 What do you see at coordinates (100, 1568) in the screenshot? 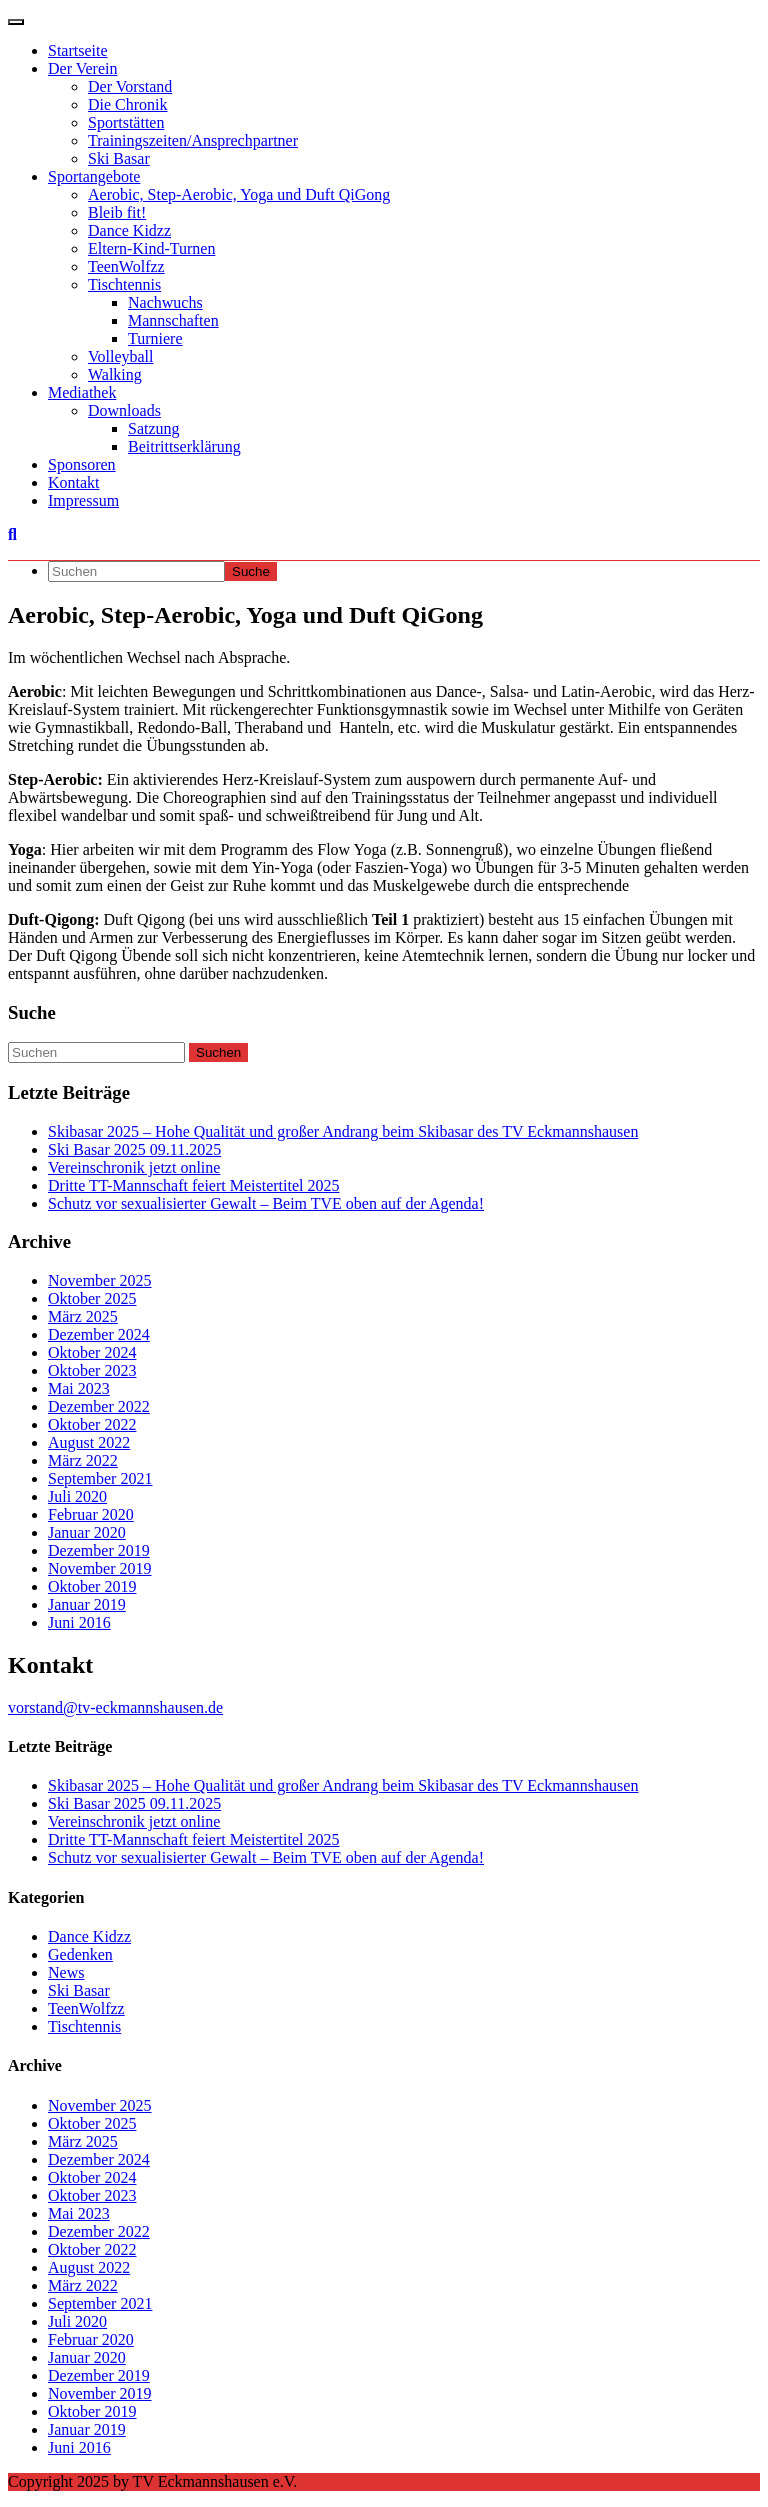
I see `November 2019` at bounding box center [100, 1568].